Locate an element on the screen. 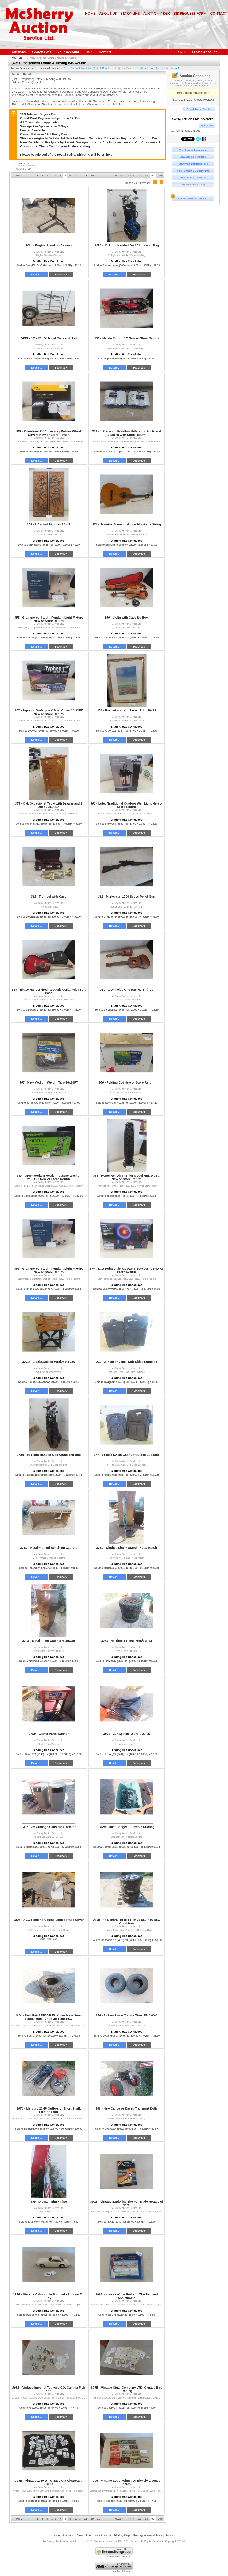  View Terms & Conditions is located at coordinates (193, 177).